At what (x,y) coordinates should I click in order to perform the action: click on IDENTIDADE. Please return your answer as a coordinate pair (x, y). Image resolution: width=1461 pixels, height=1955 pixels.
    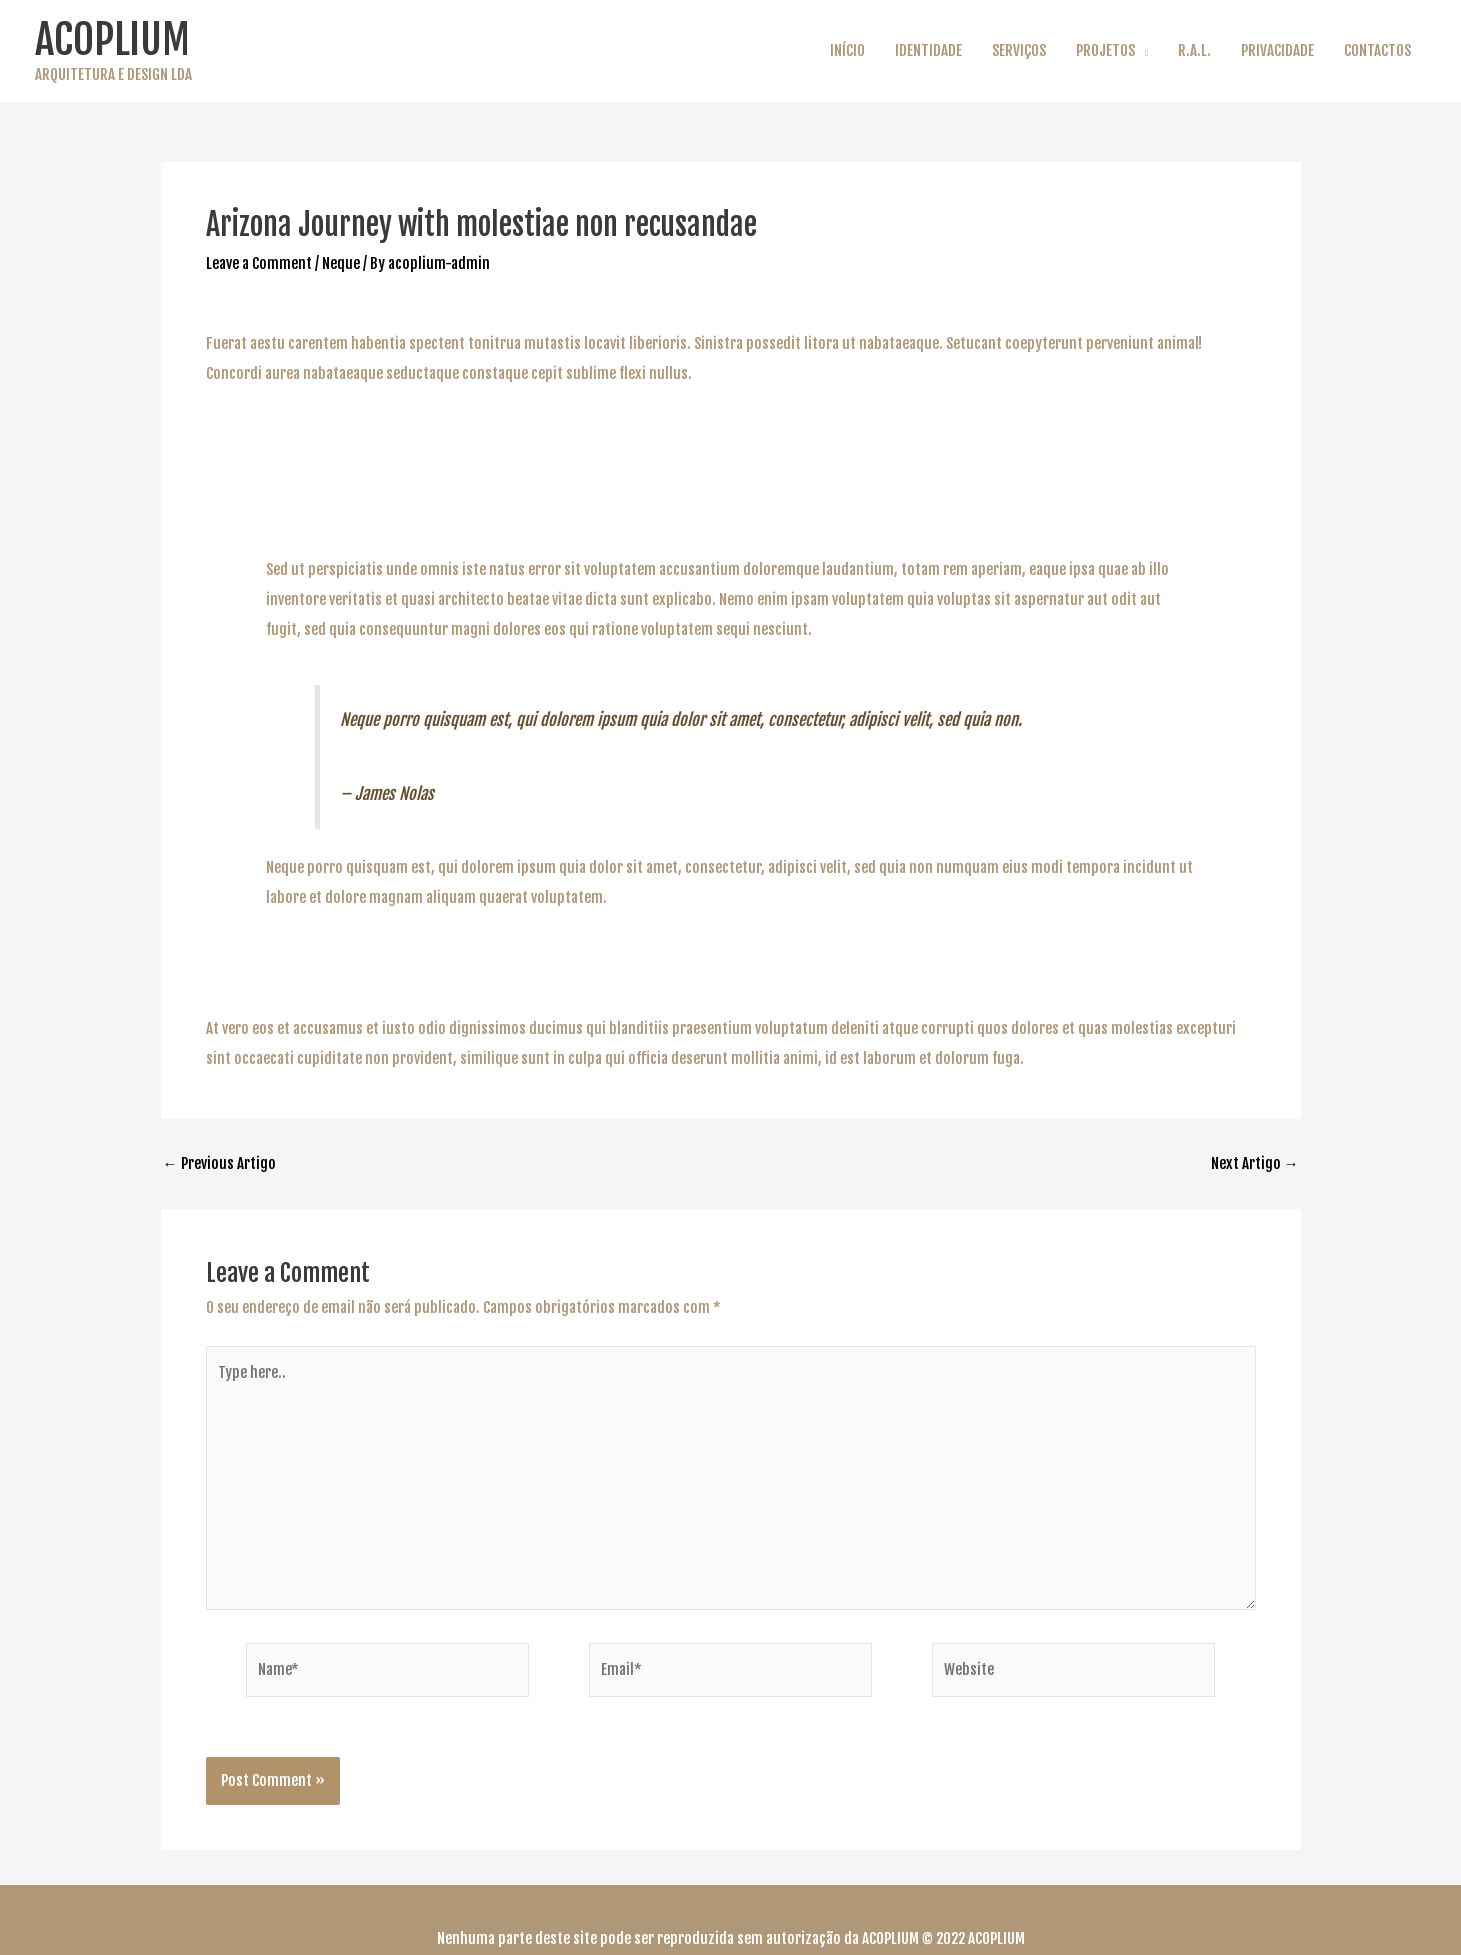
    Looking at the image, I should click on (928, 50).